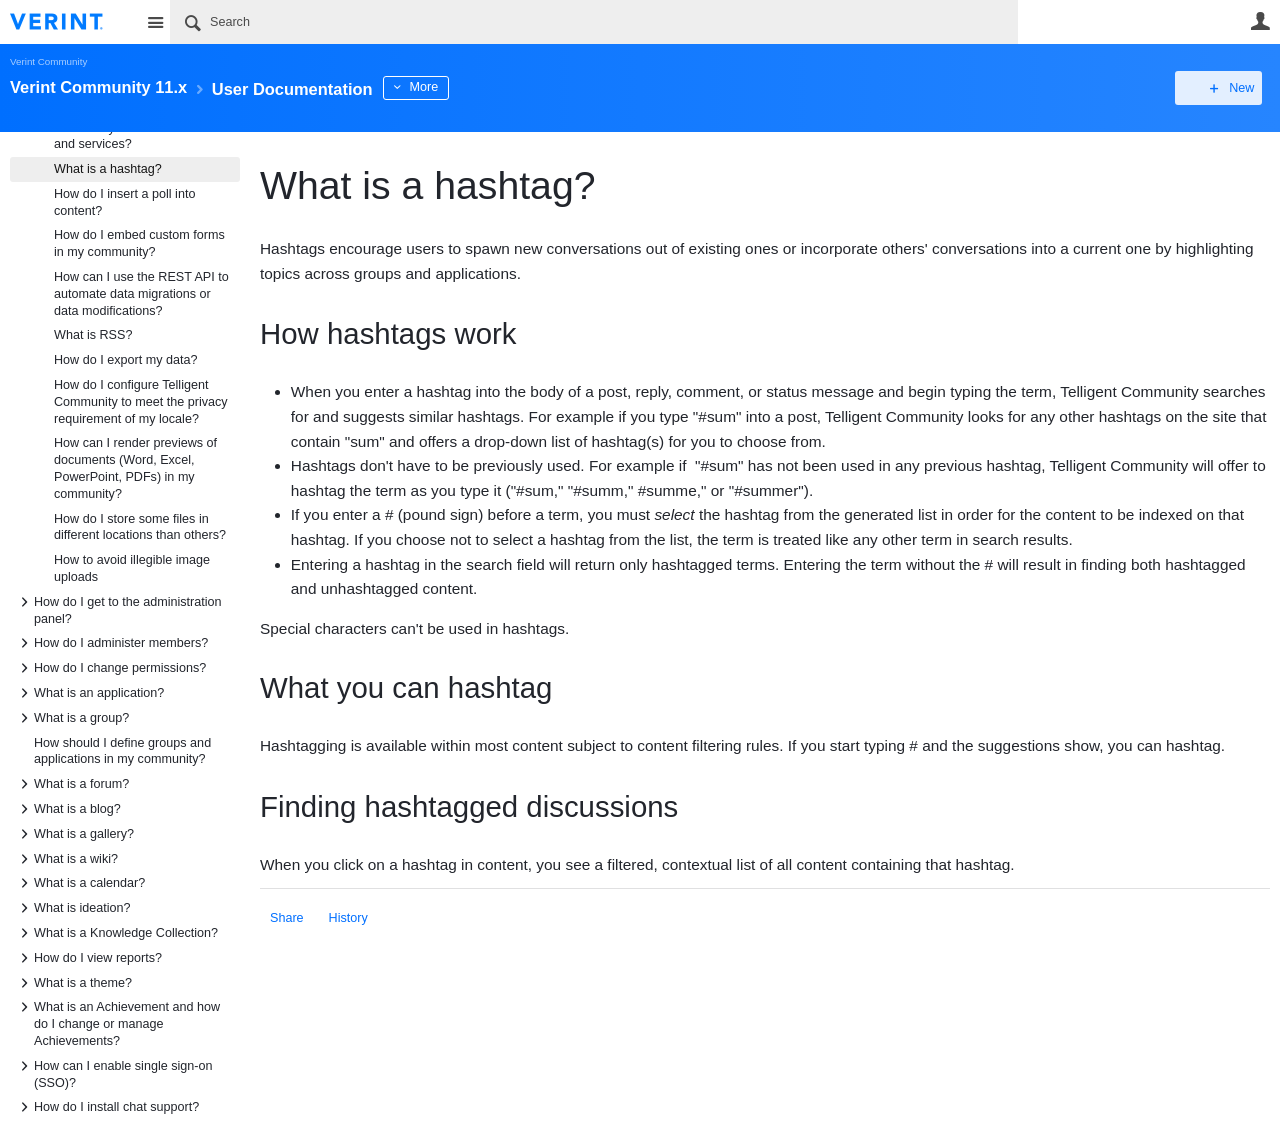 This screenshot has height=1137, width=1280. I want to click on Site, so click(155, 22).